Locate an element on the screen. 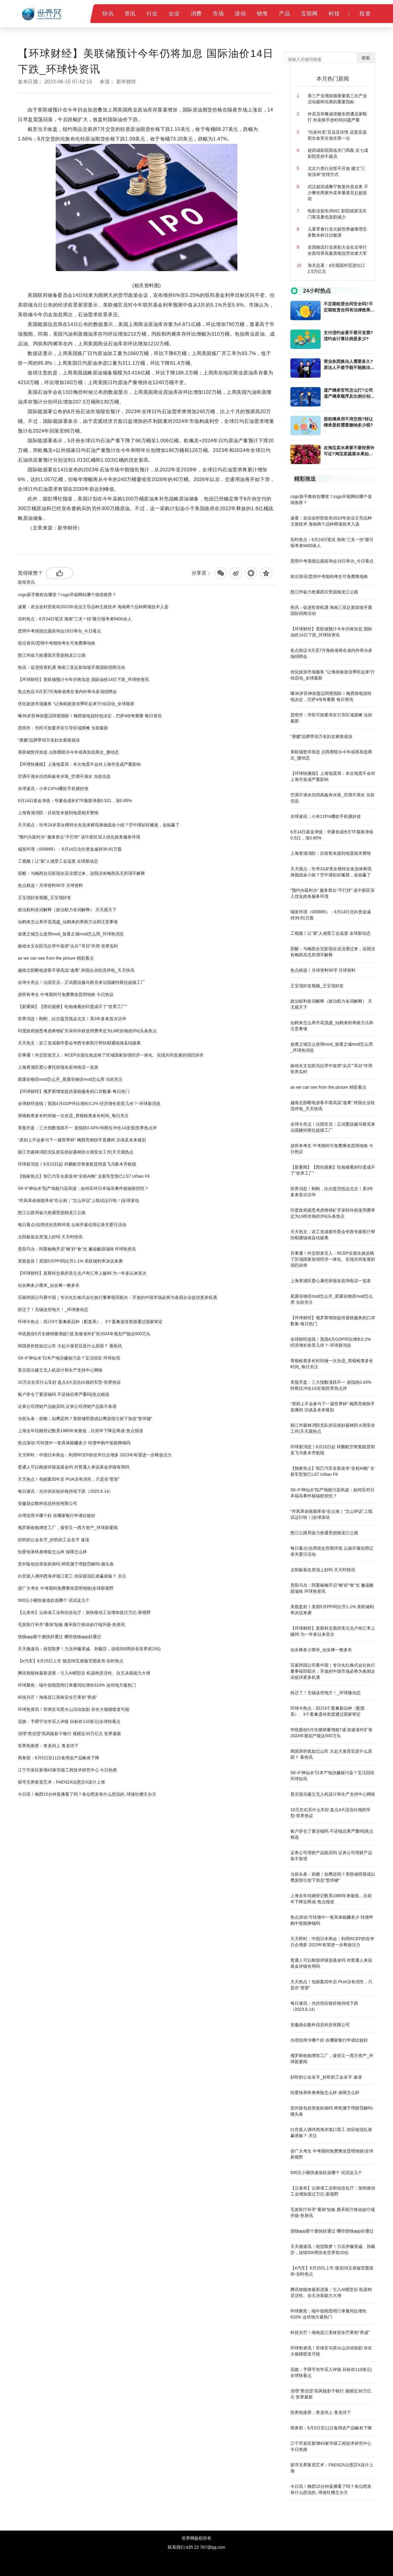 This screenshot has width=393, height=2576. 【环球财经】俄罗斯增加提供退税服务的口岸数量-每日热门 is located at coordinates (74, 1091).